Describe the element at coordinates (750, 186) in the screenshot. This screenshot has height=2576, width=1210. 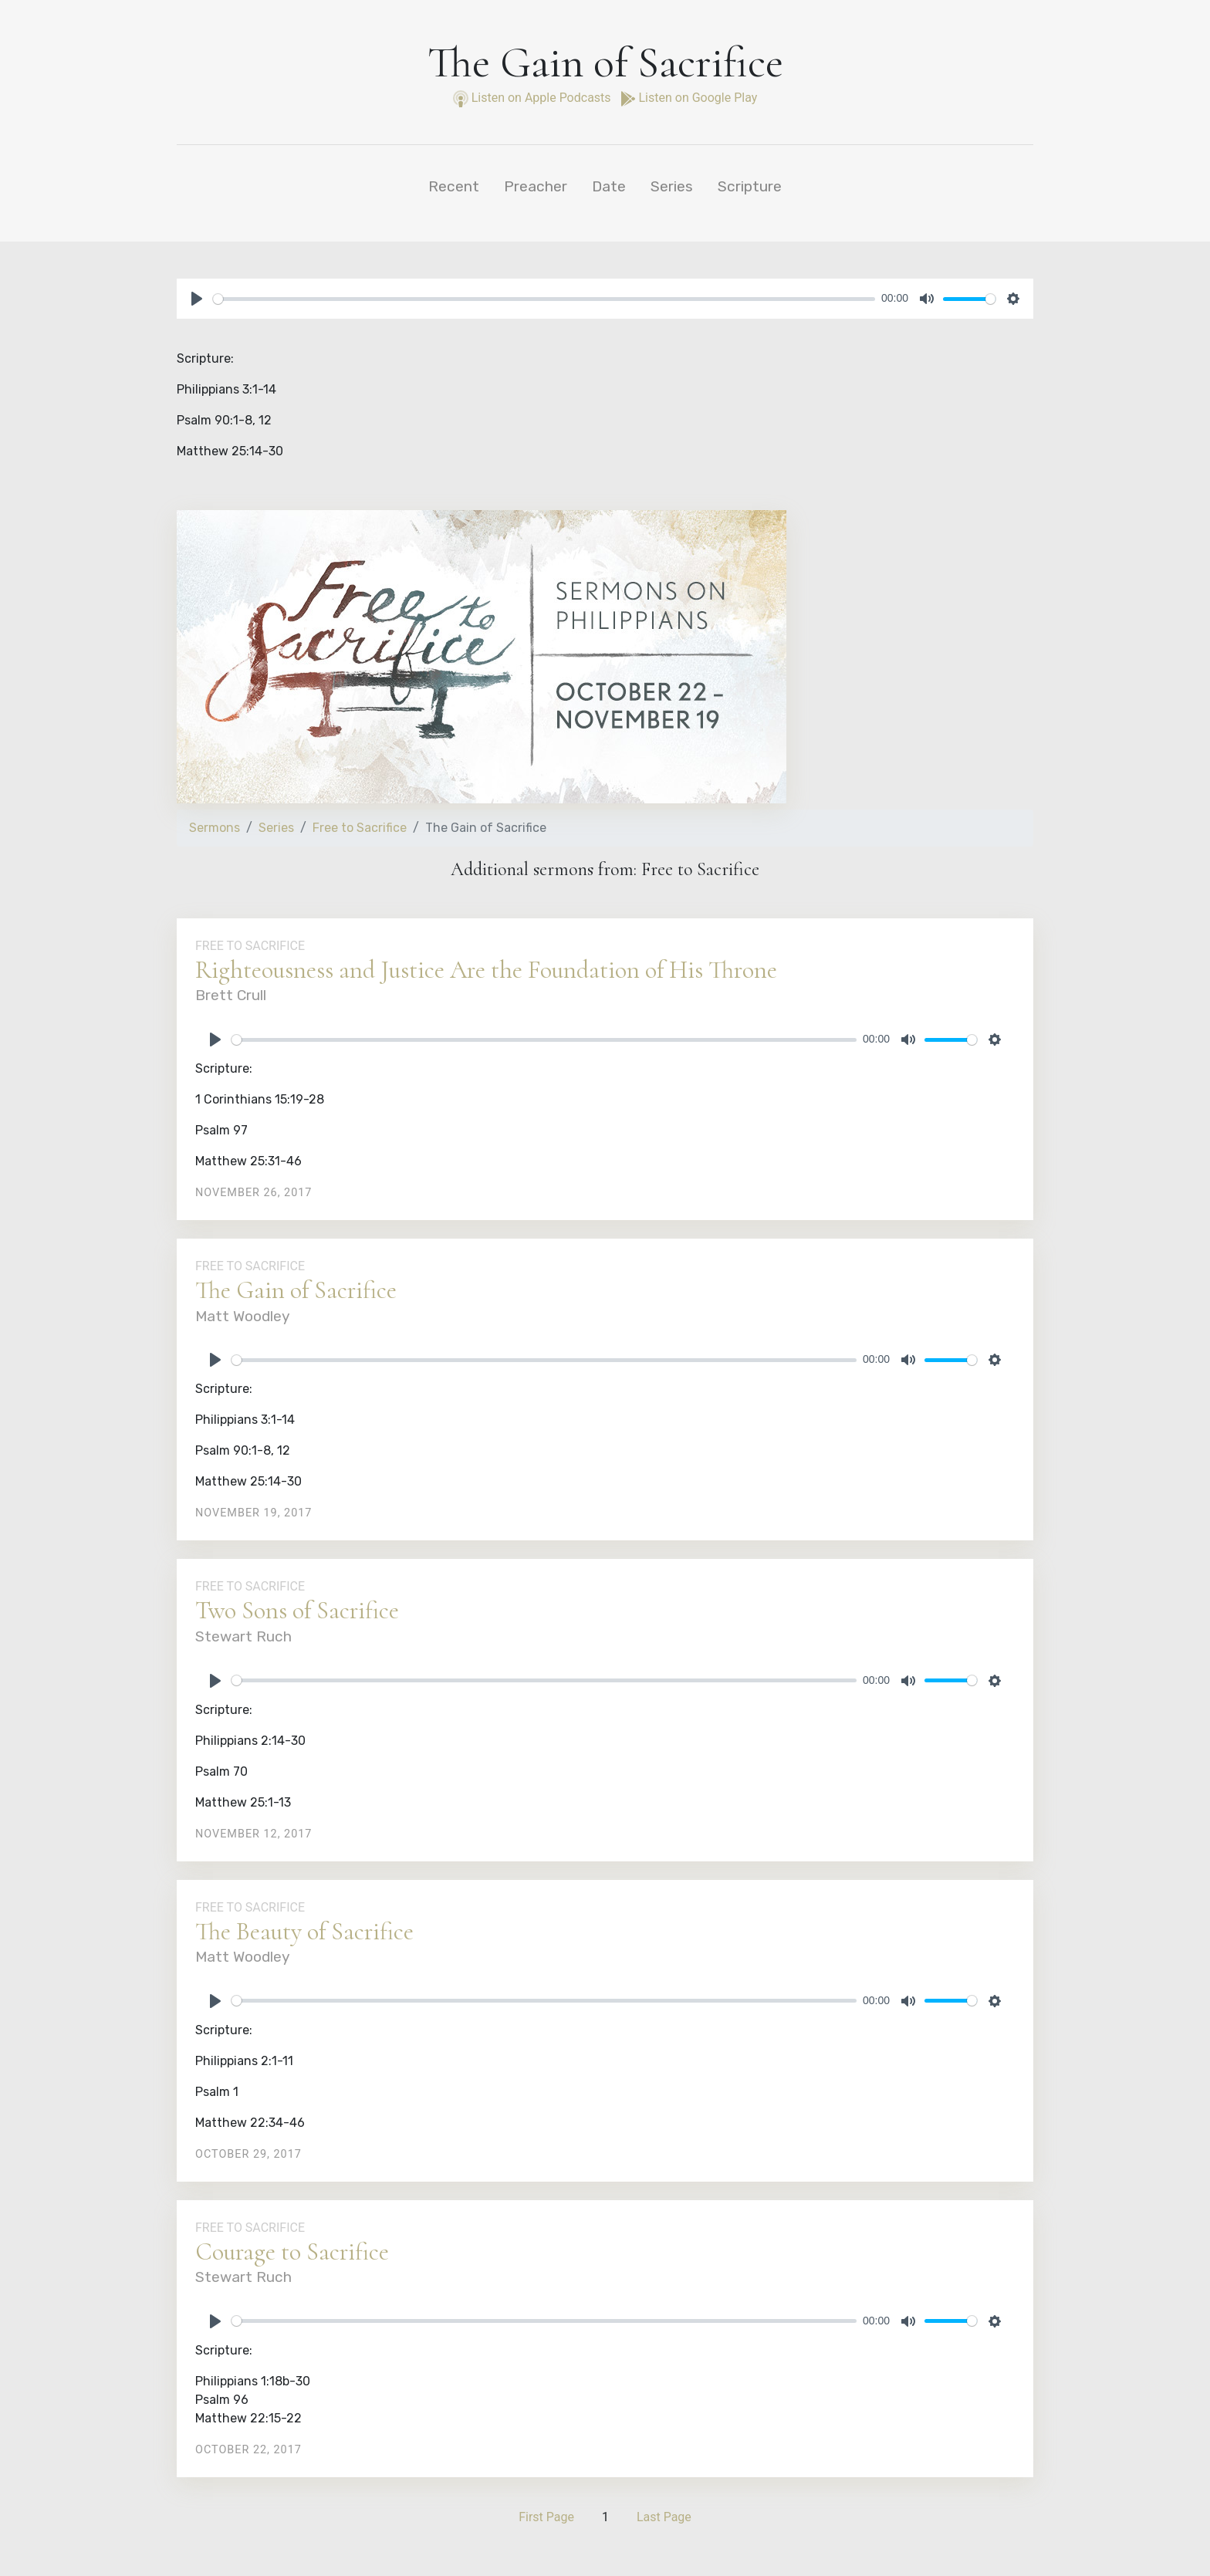
I see `Scripture` at that location.